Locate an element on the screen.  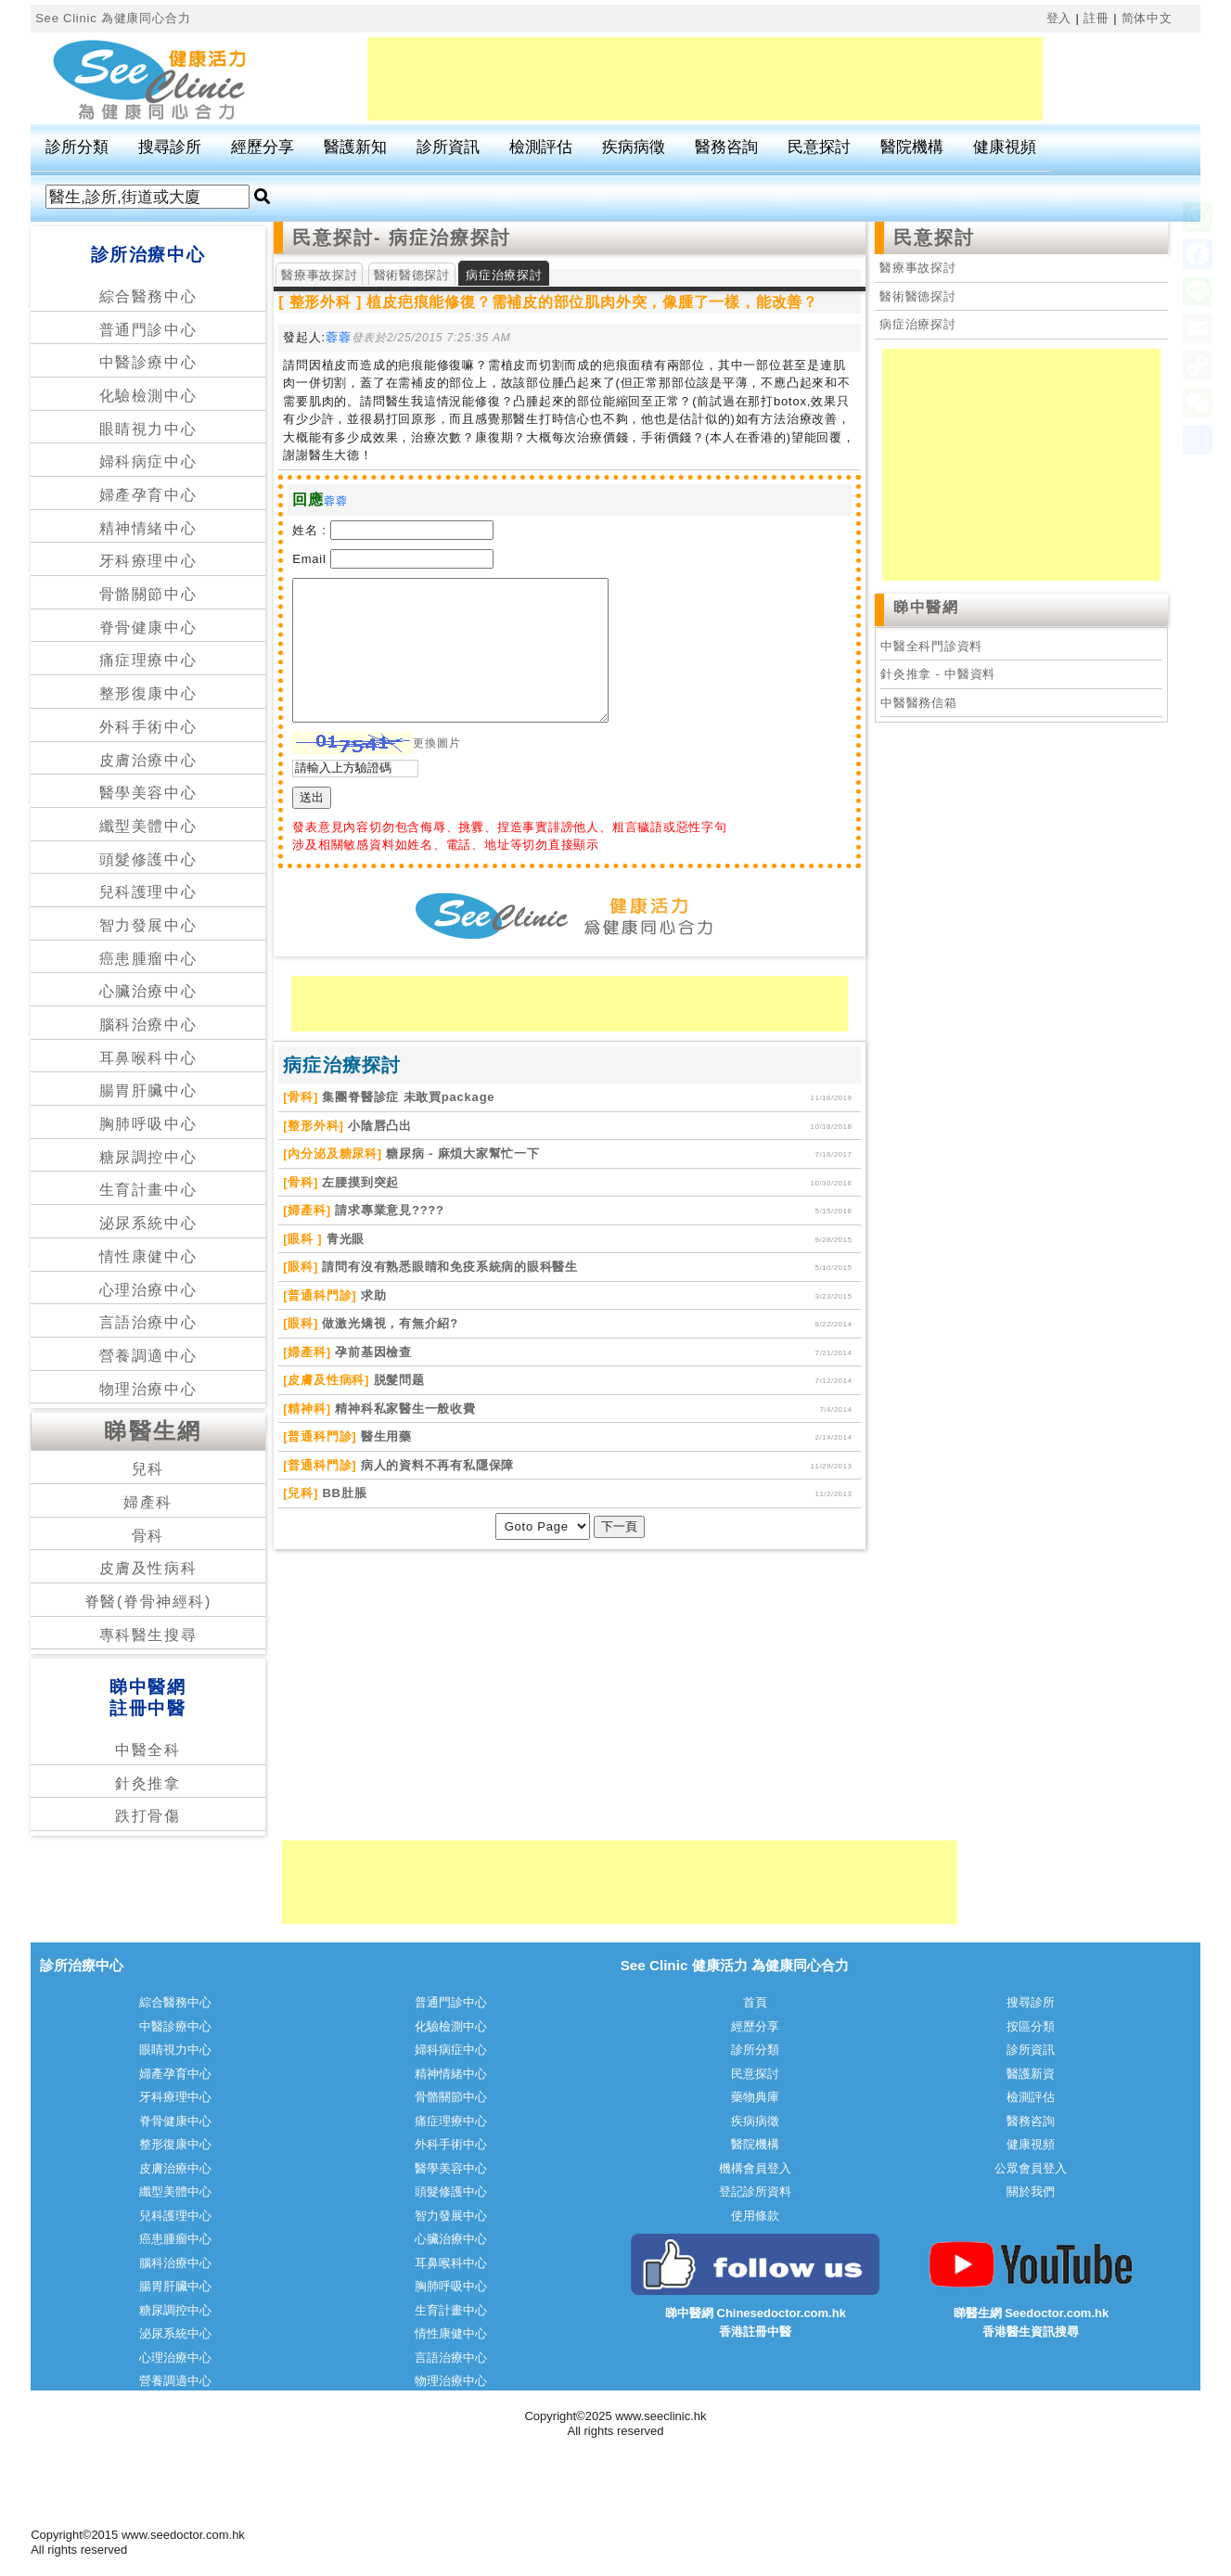
- 病症治療探討 is located at coordinates (442, 237).